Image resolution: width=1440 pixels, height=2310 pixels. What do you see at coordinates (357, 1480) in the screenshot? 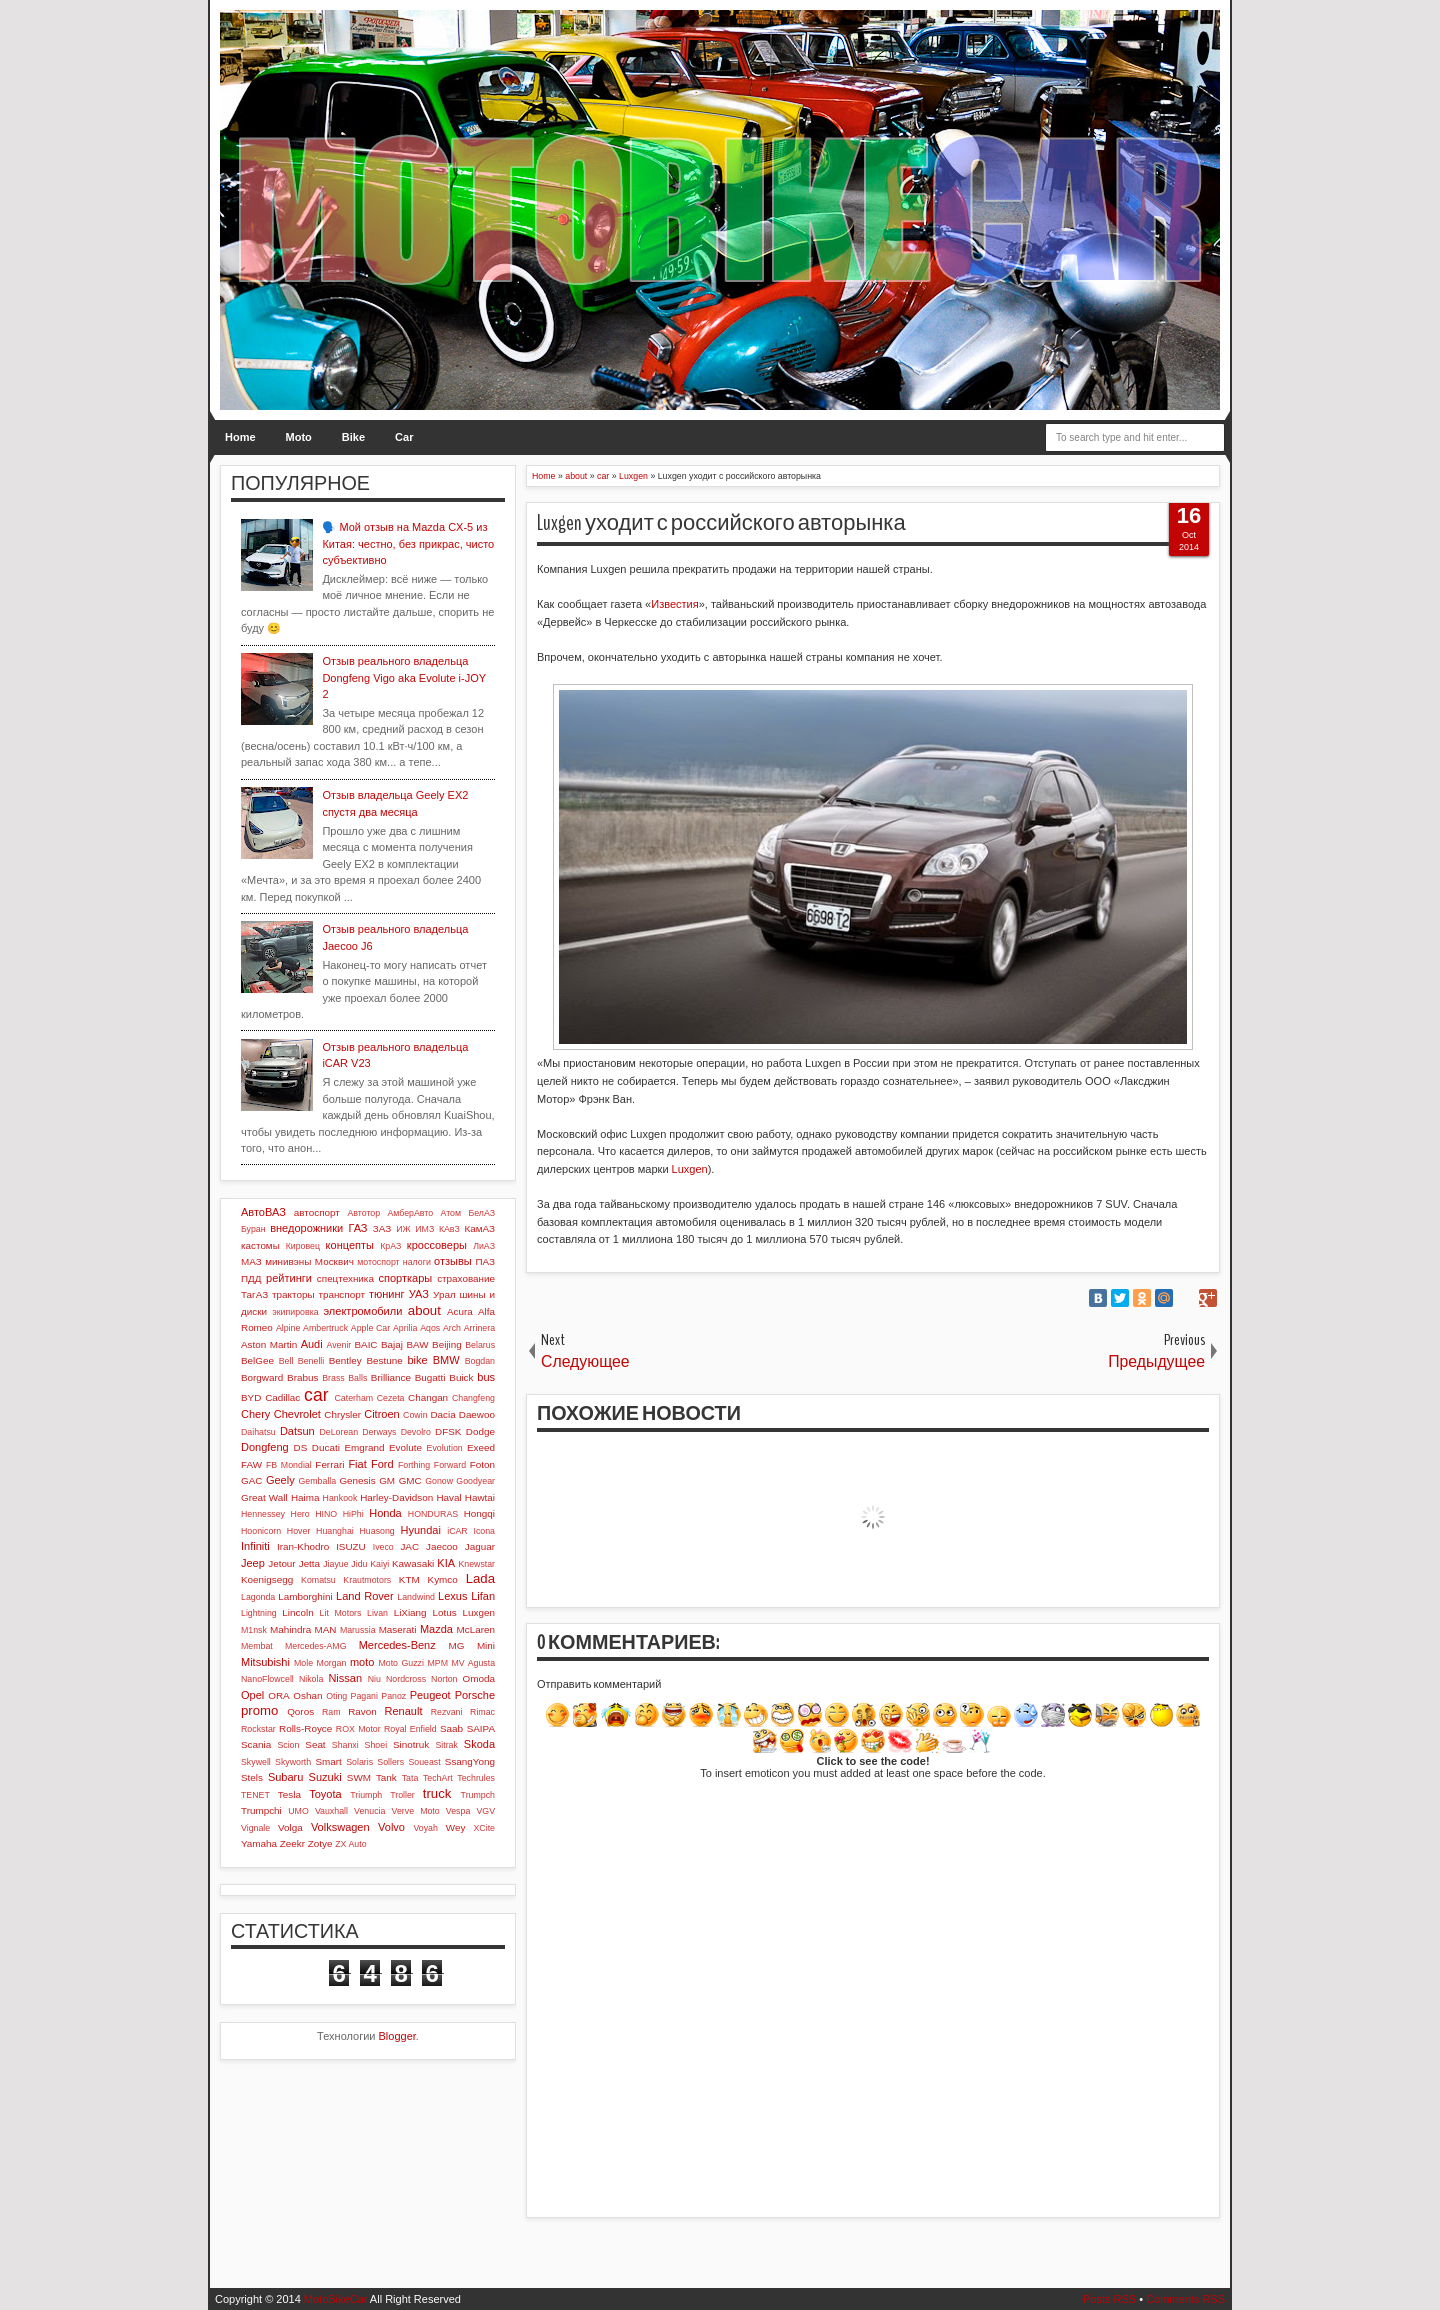
I see `Genesis` at bounding box center [357, 1480].